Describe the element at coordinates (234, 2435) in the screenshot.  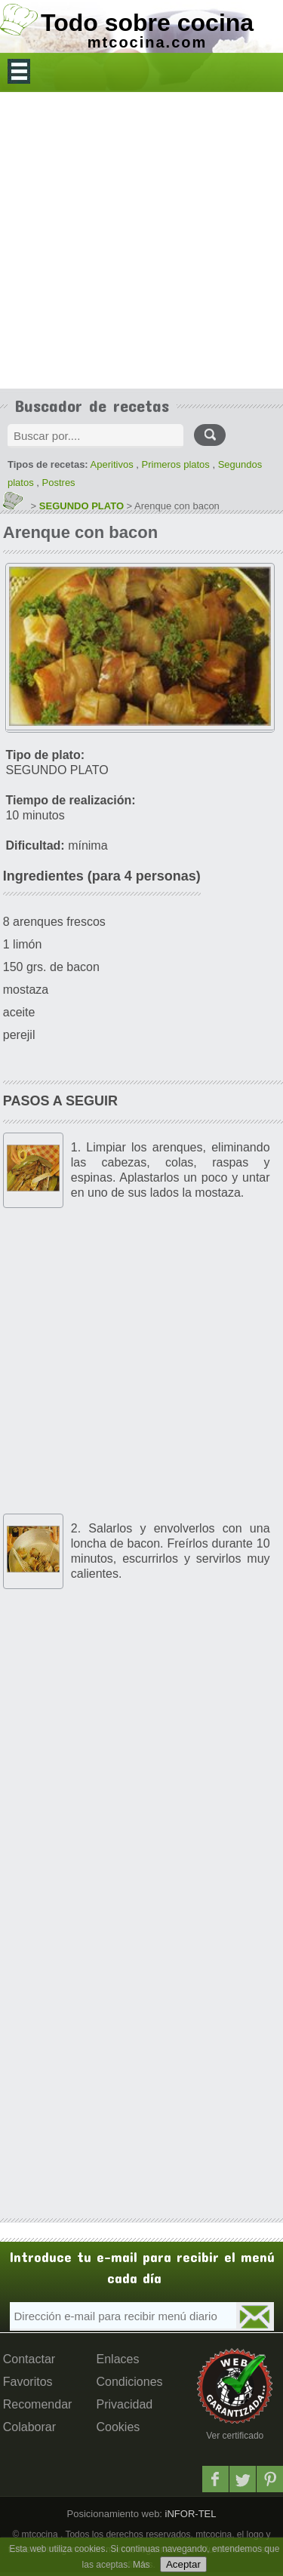
I see `Ver certificado` at that location.